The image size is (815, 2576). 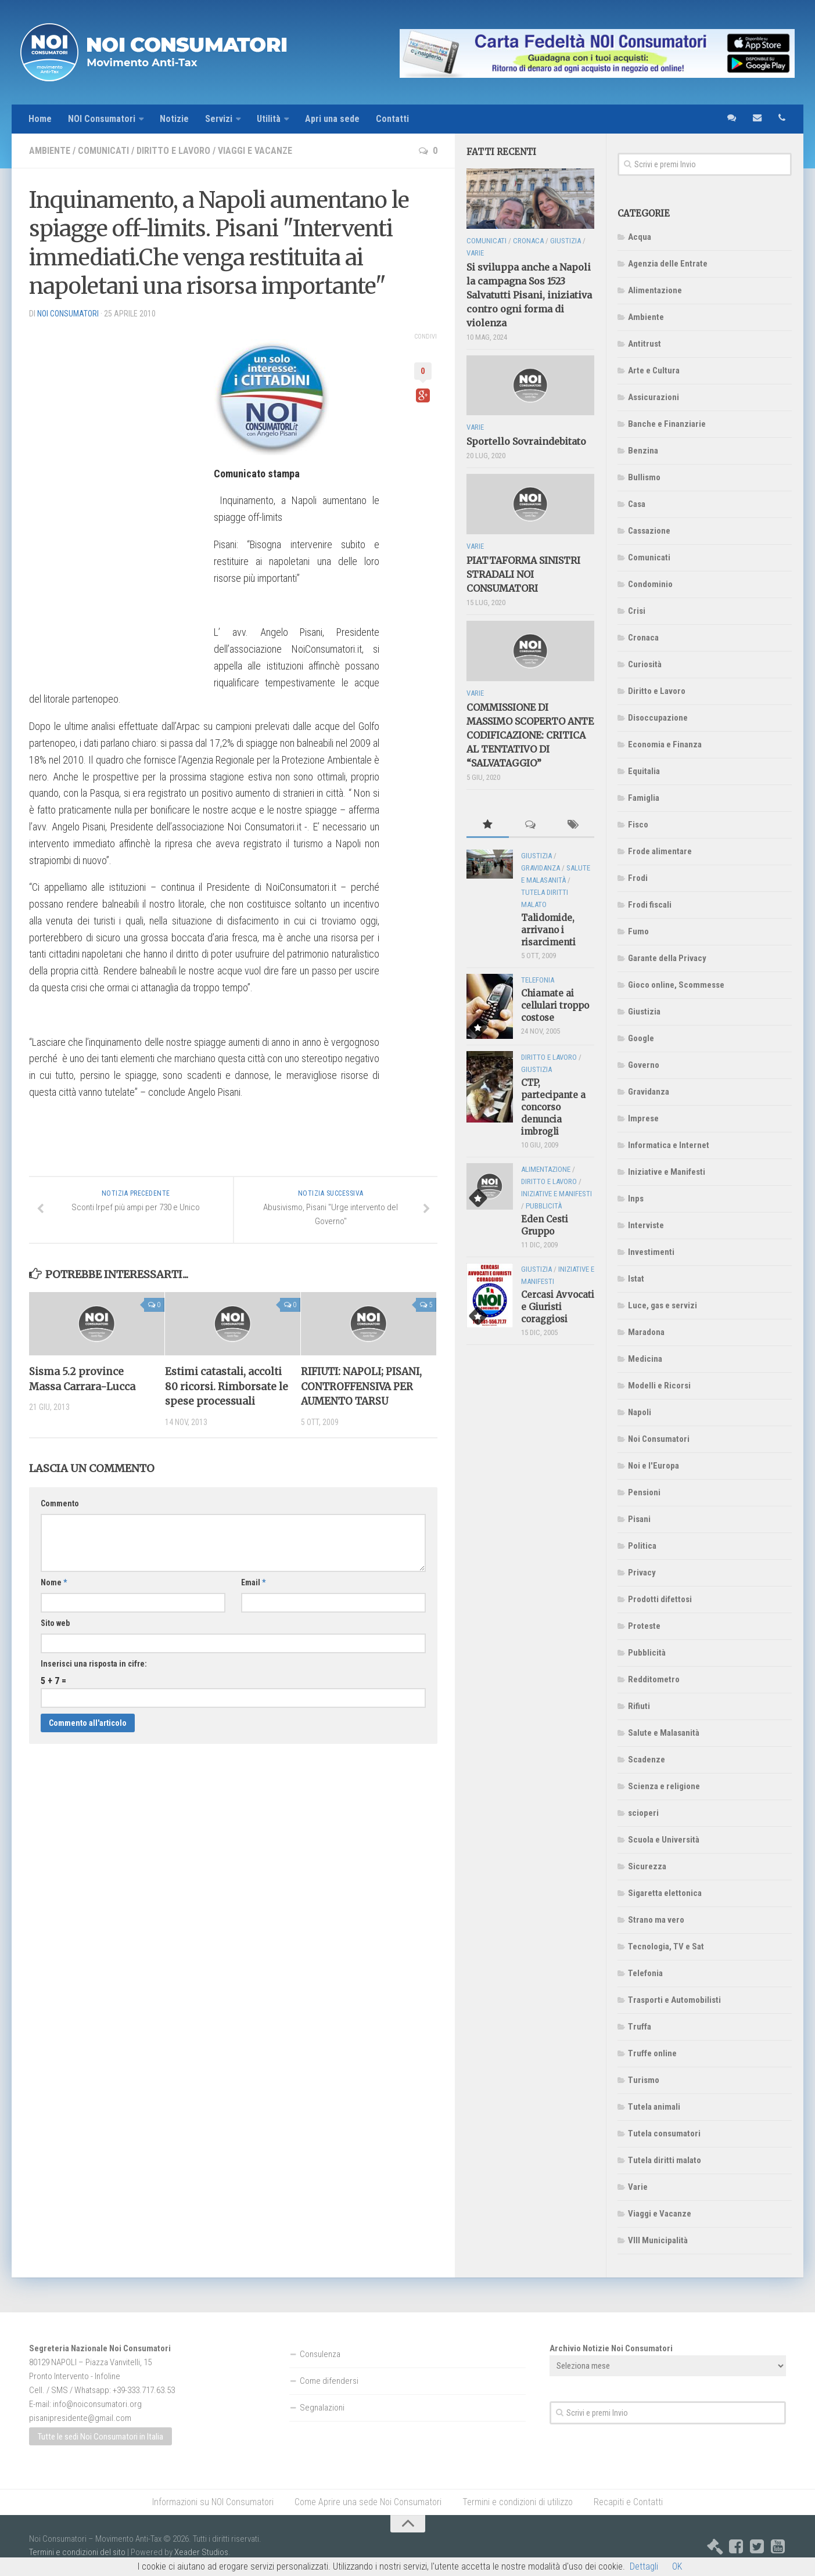 What do you see at coordinates (638, 824) in the screenshot?
I see `Fisco` at bounding box center [638, 824].